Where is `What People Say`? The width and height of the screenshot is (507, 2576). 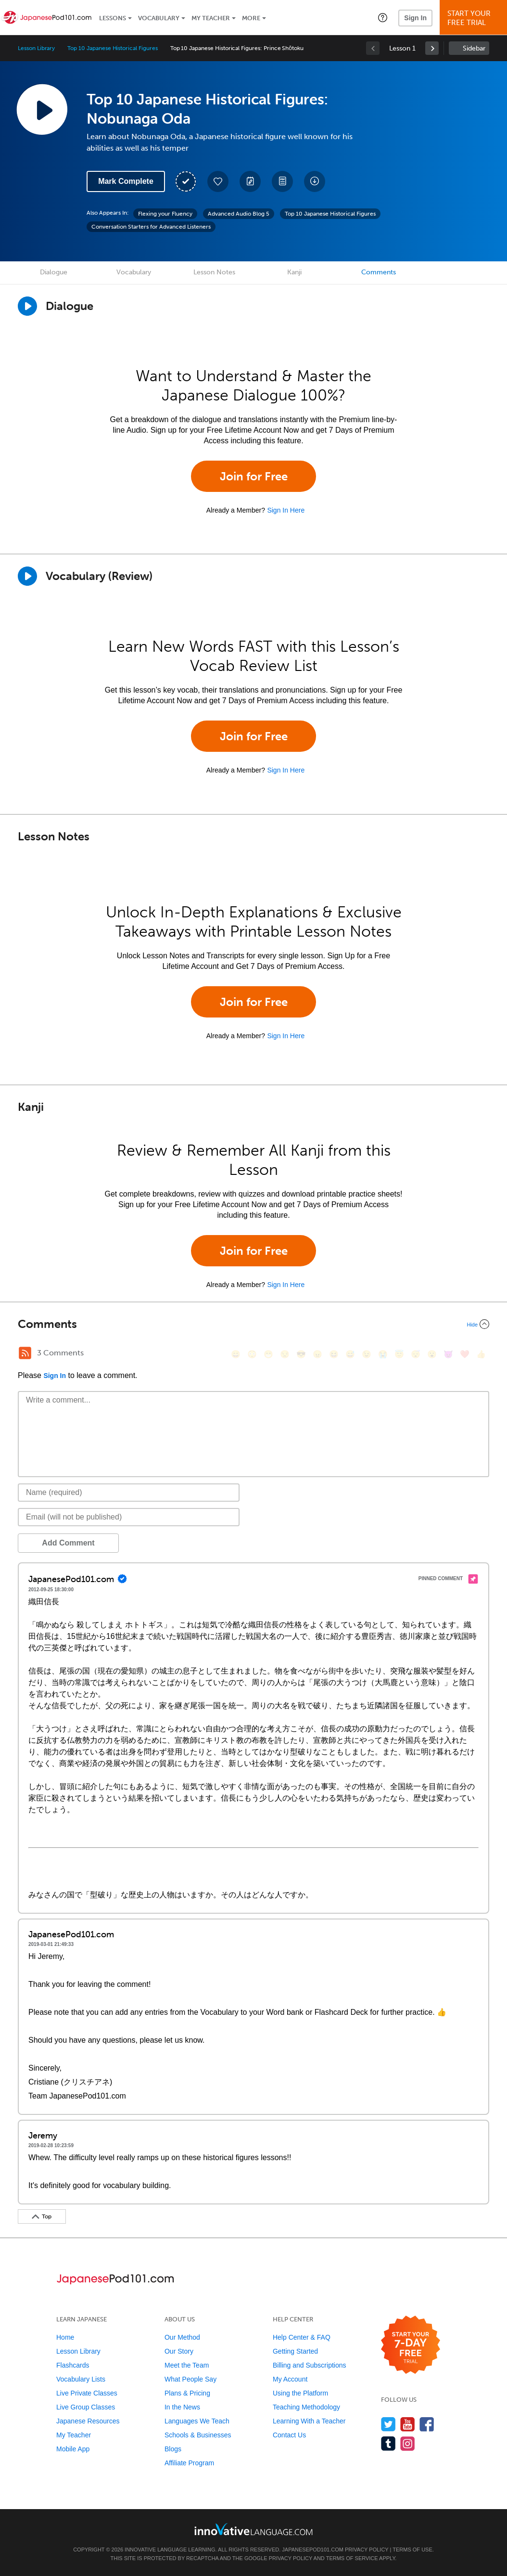 What People Say is located at coordinates (190, 2379).